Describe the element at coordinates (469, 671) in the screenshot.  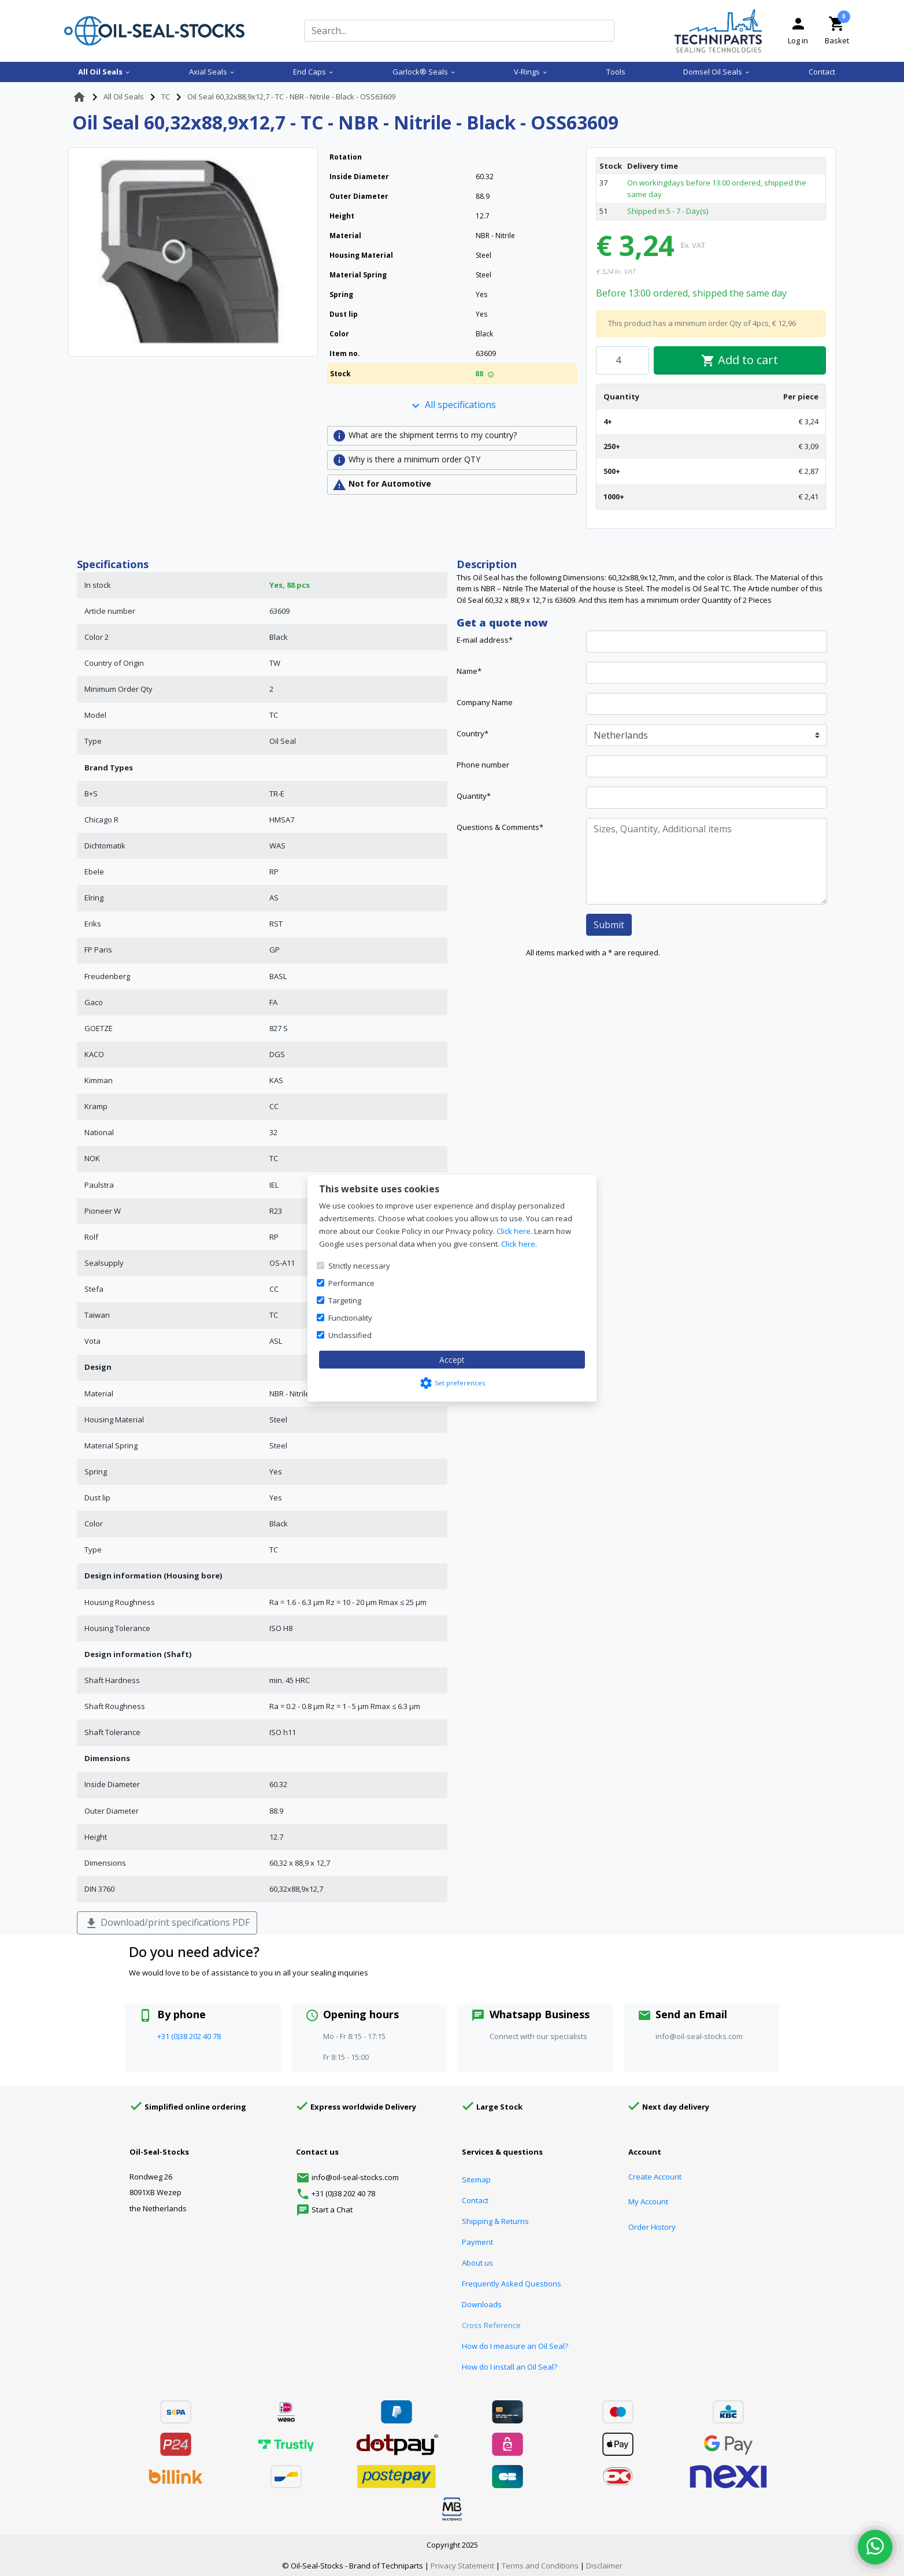
I see `Name*` at that location.